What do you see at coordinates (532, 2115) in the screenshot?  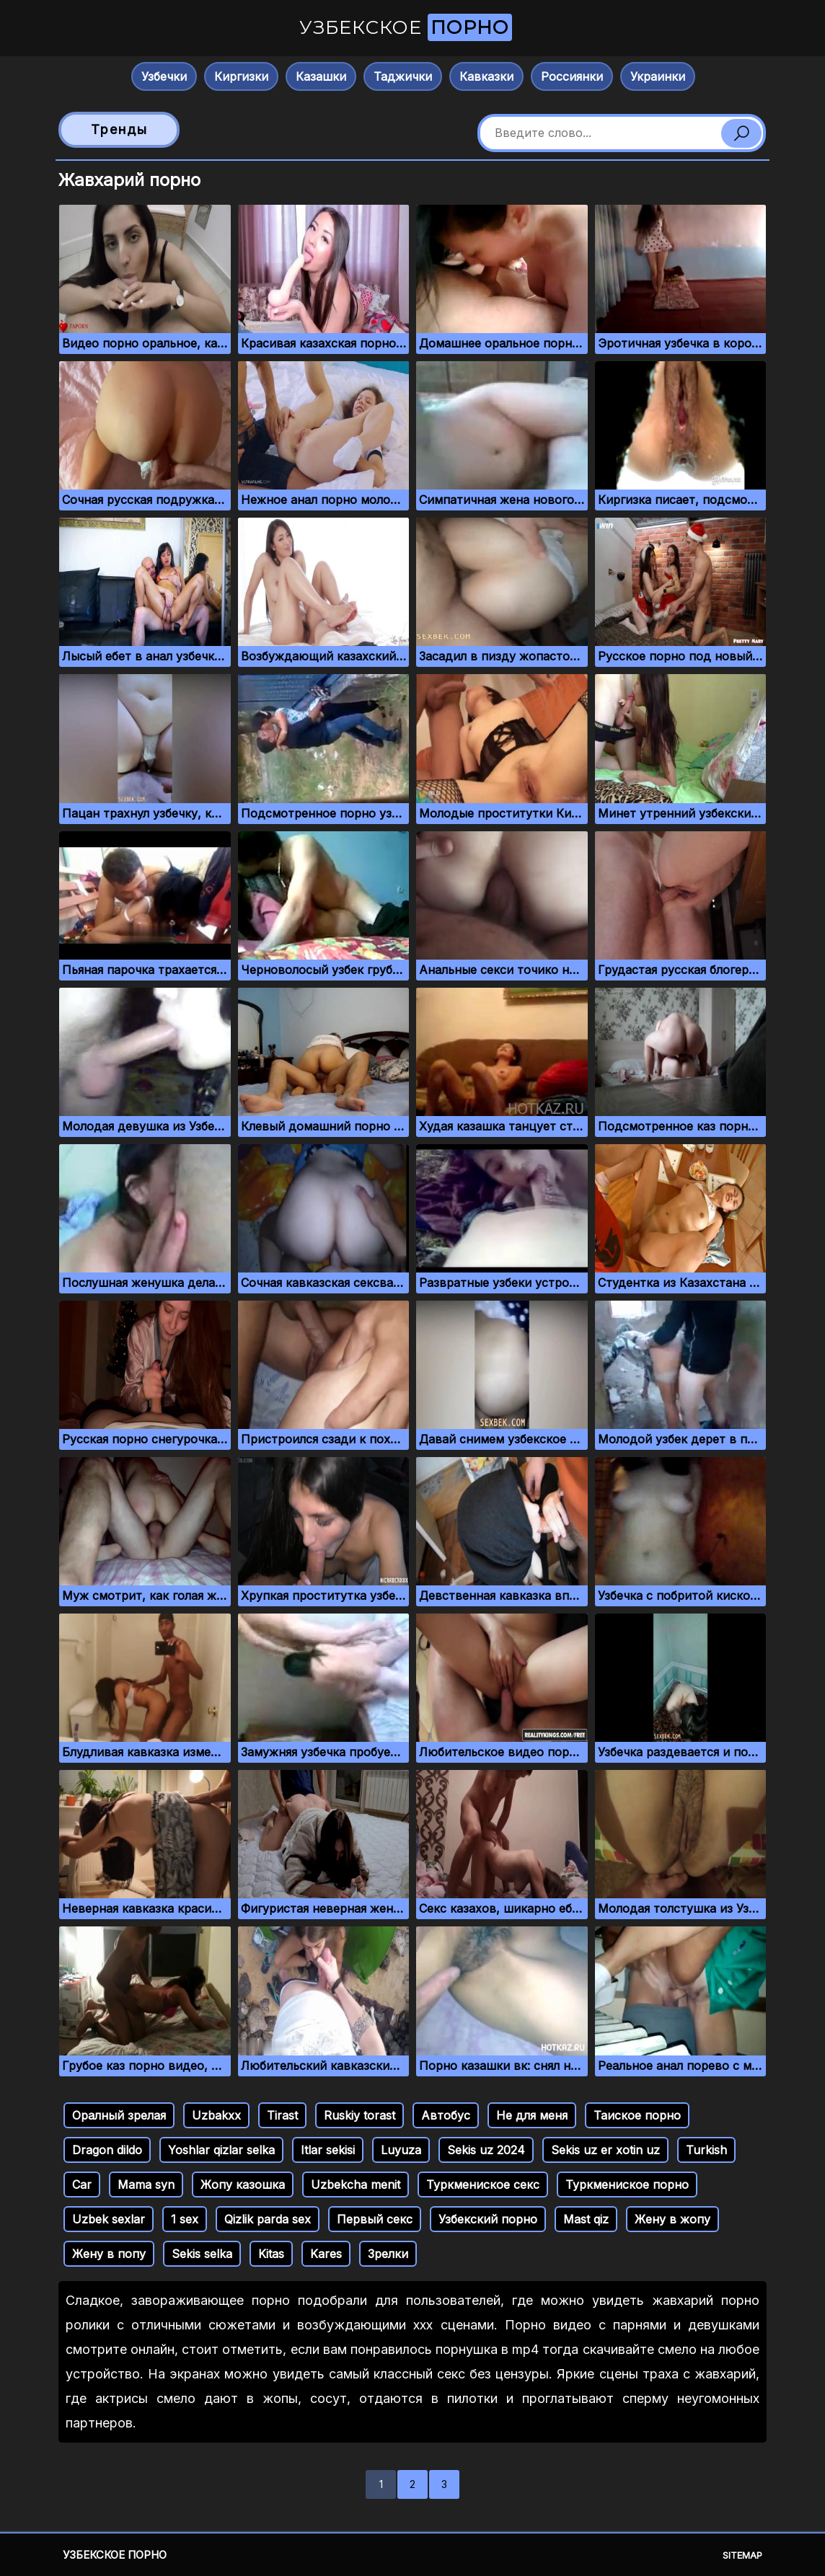 I see `Не для меня` at bounding box center [532, 2115].